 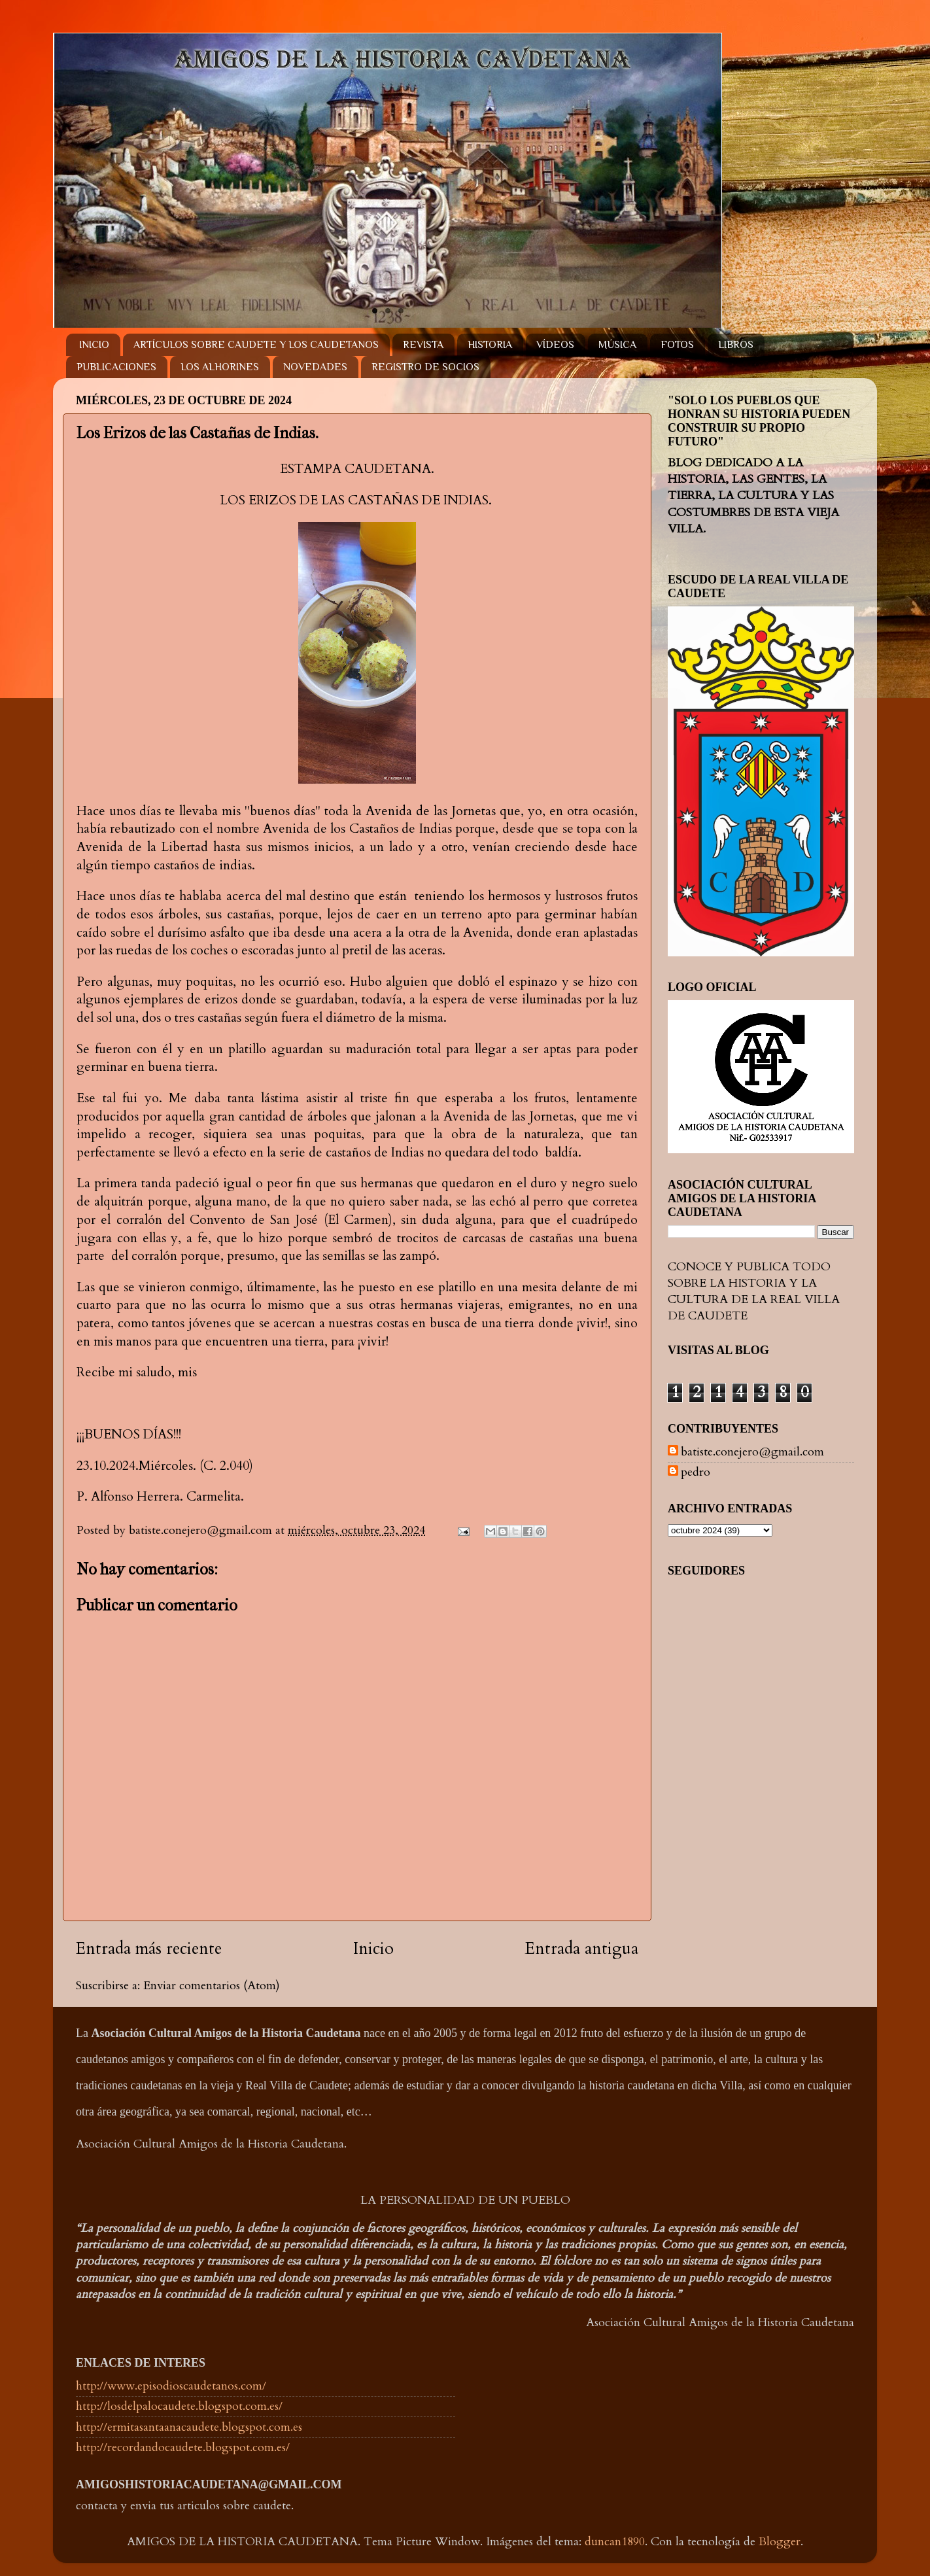 What do you see at coordinates (116, 367) in the screenshot?
I see `PUBLICACIONES` at bounding box center [116, 367].